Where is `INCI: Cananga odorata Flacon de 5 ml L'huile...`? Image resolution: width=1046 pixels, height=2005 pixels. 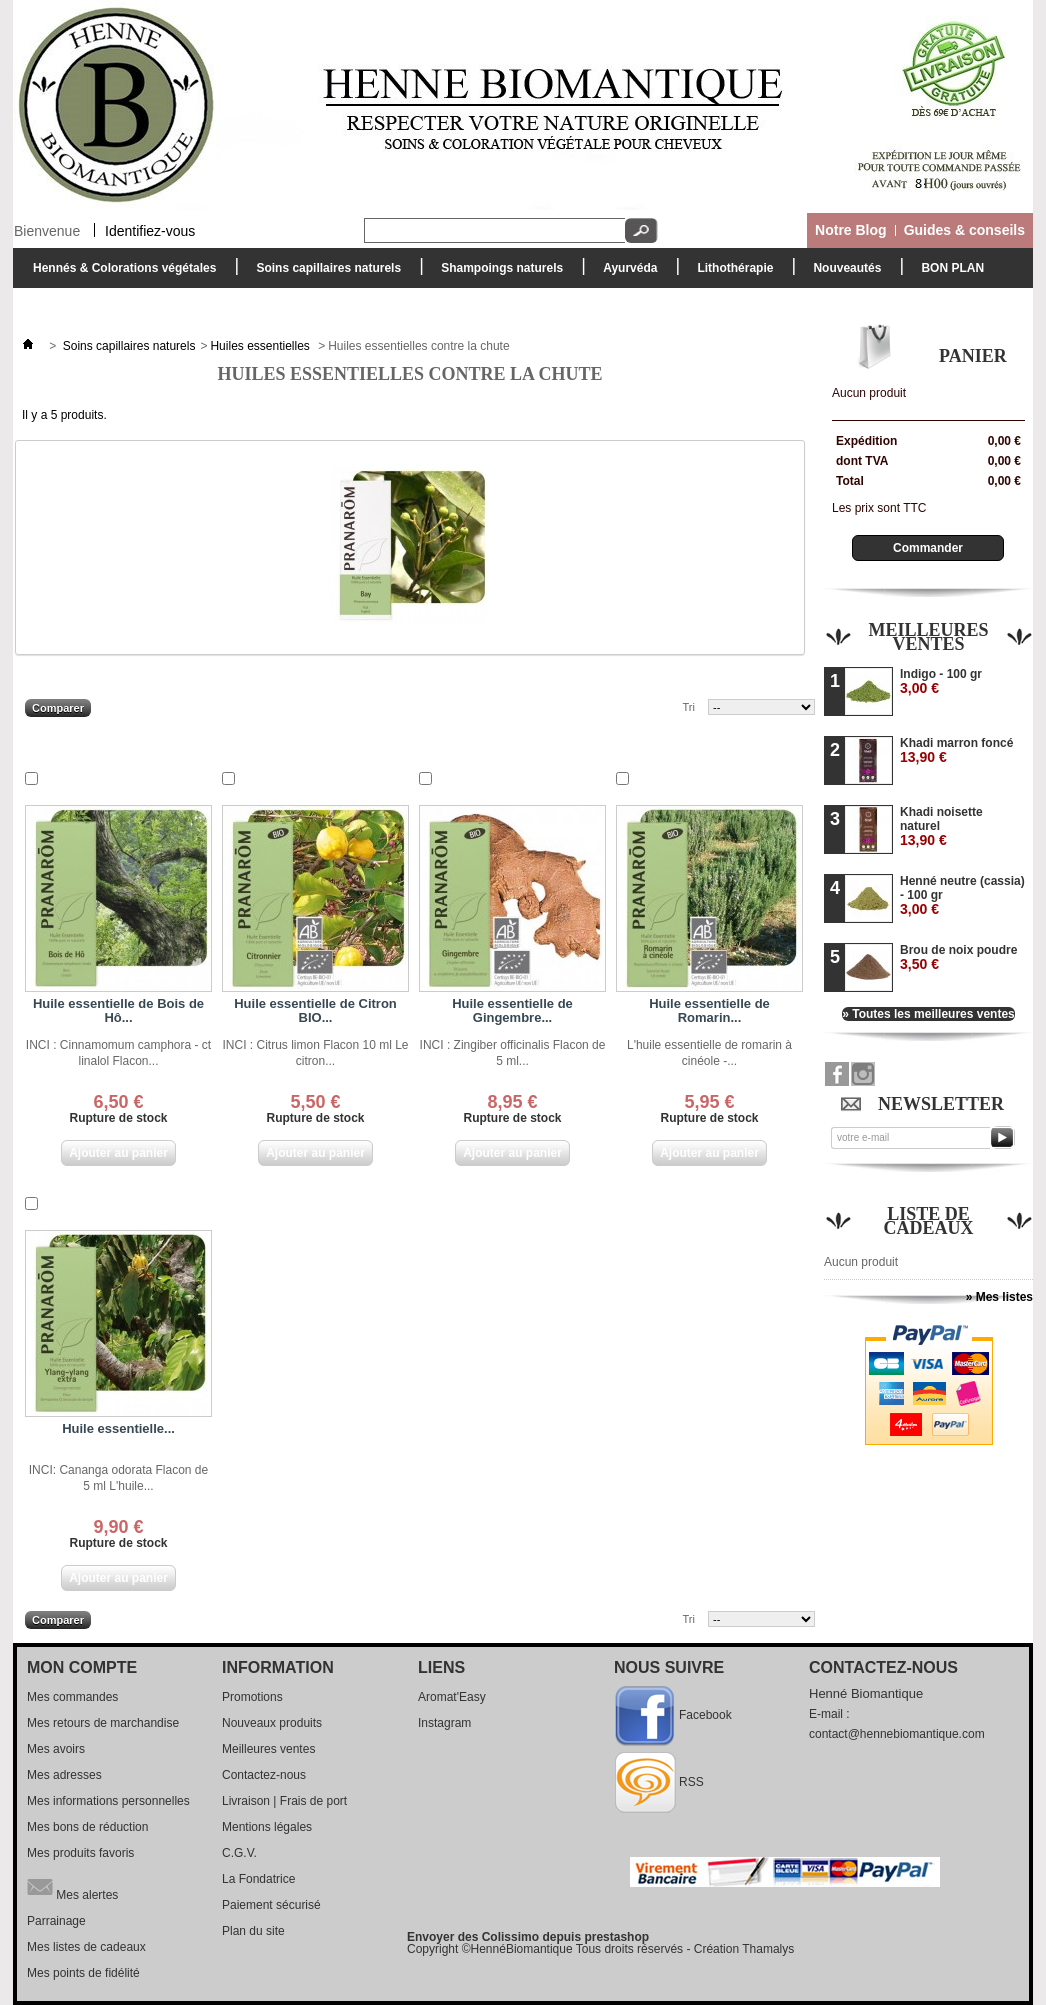 INCI: Cananga odorata Flacon de 5 ml L'huile... is located at coordinates (118, 1478).